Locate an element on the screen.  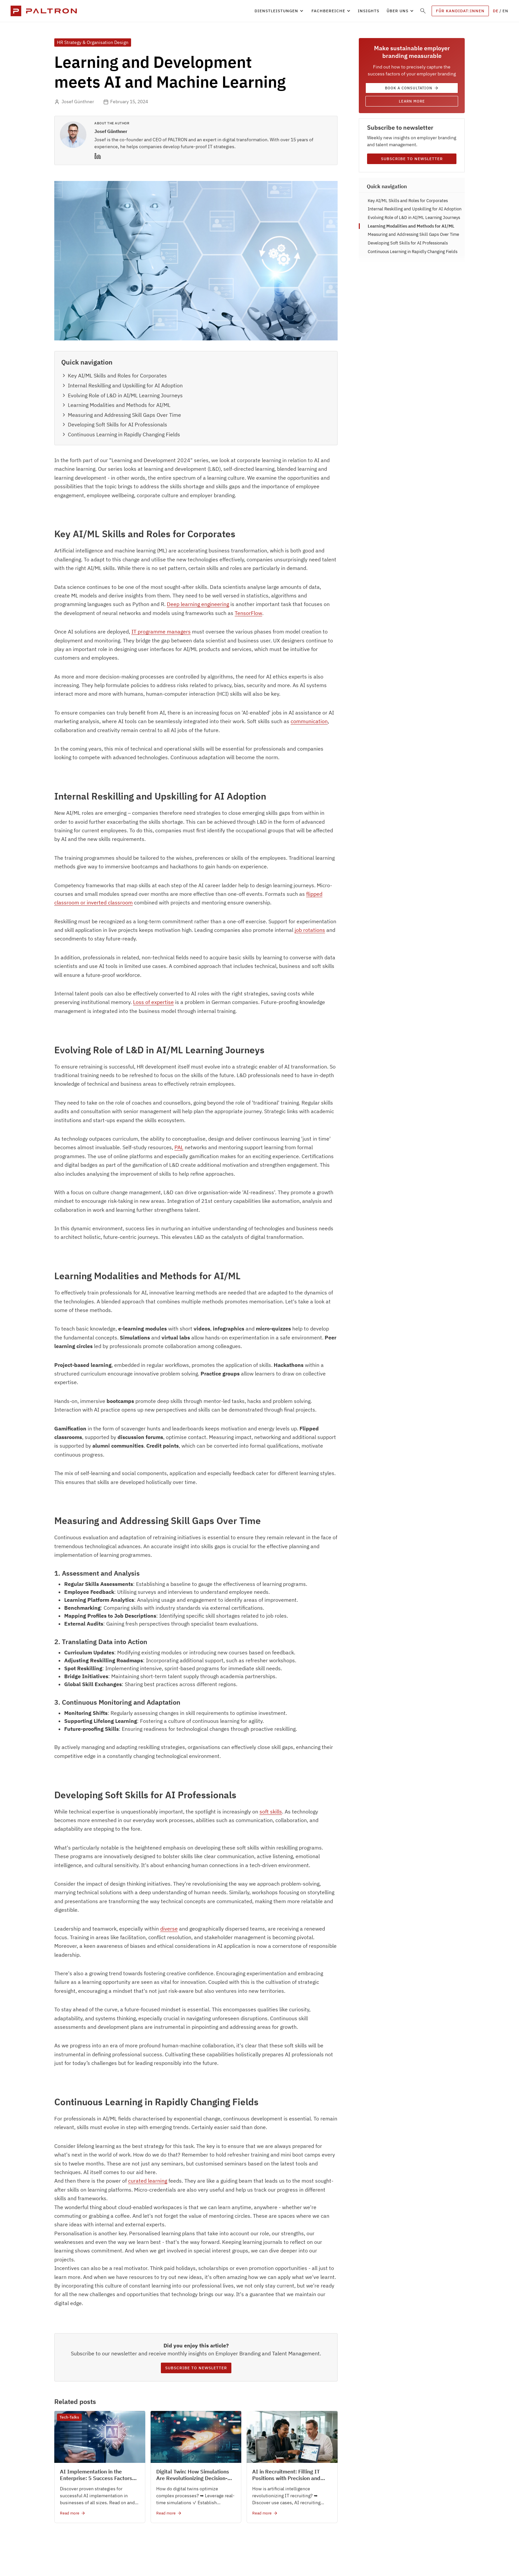
Subscribe to newsletter is located at coordinates (196, 2367).